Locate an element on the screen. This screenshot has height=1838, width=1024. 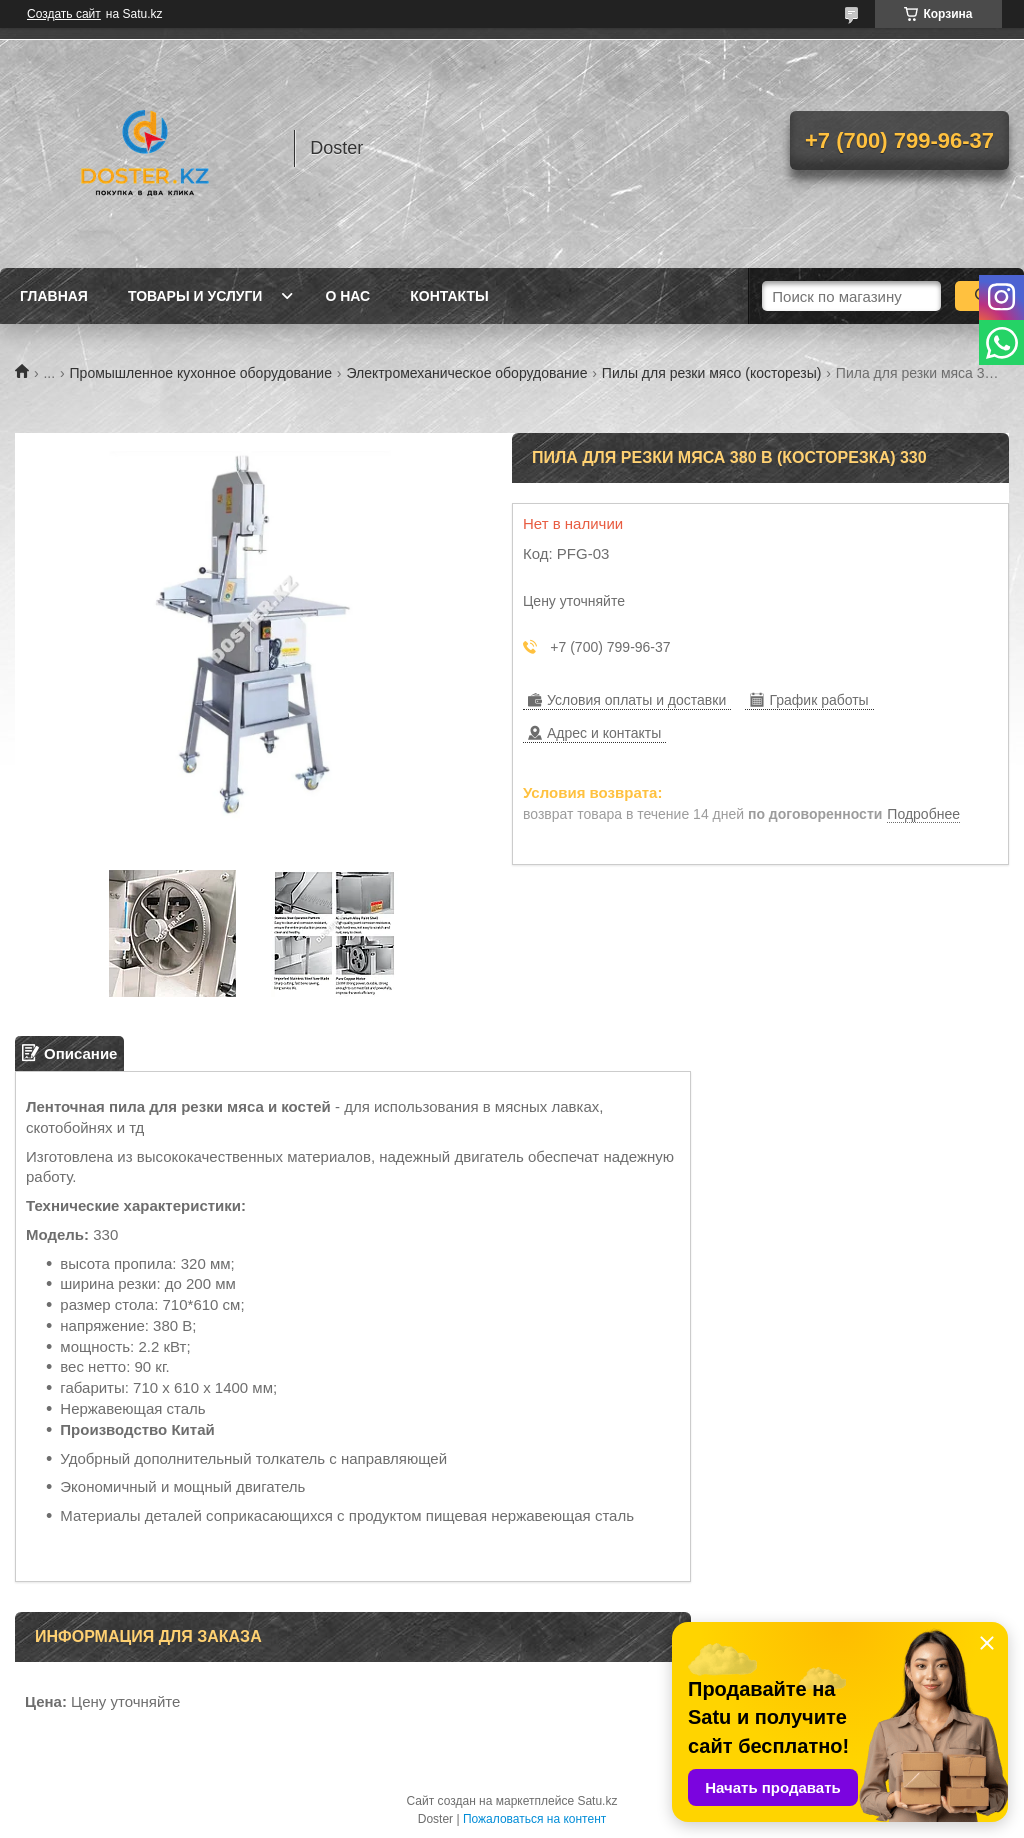
О нас is located at coordinates (347, 296).